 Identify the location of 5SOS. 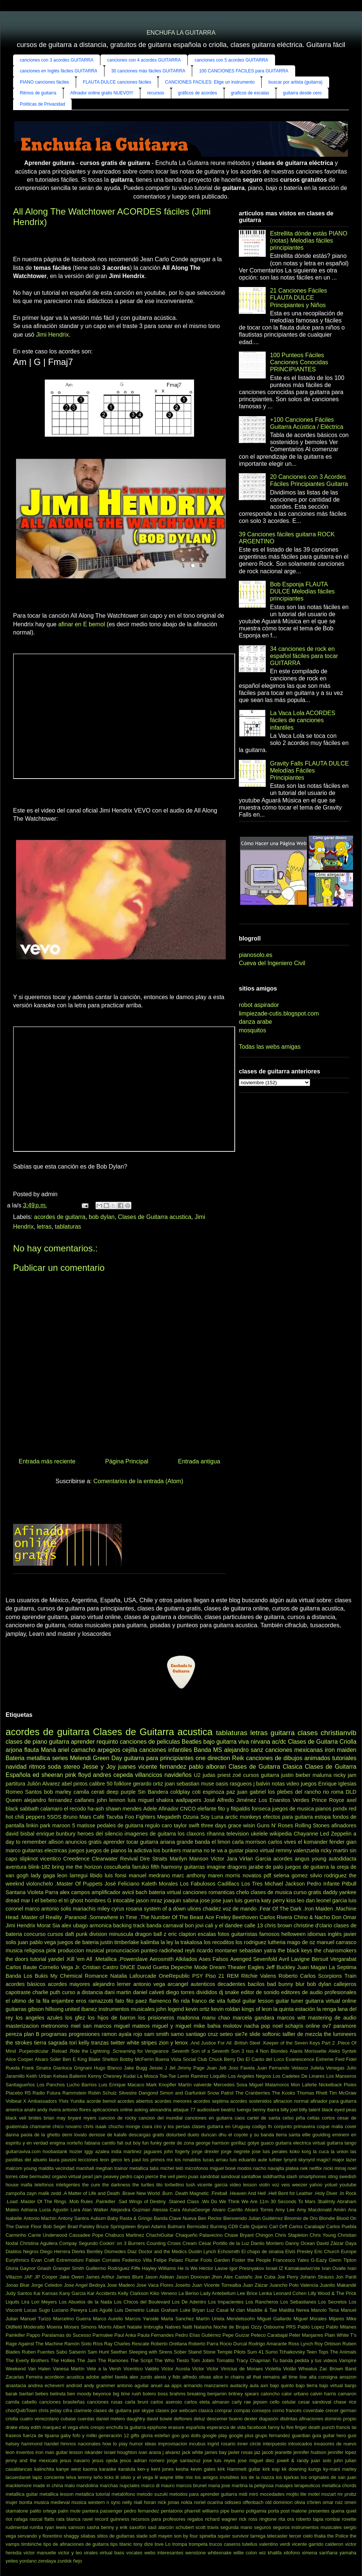
(54, 1817).